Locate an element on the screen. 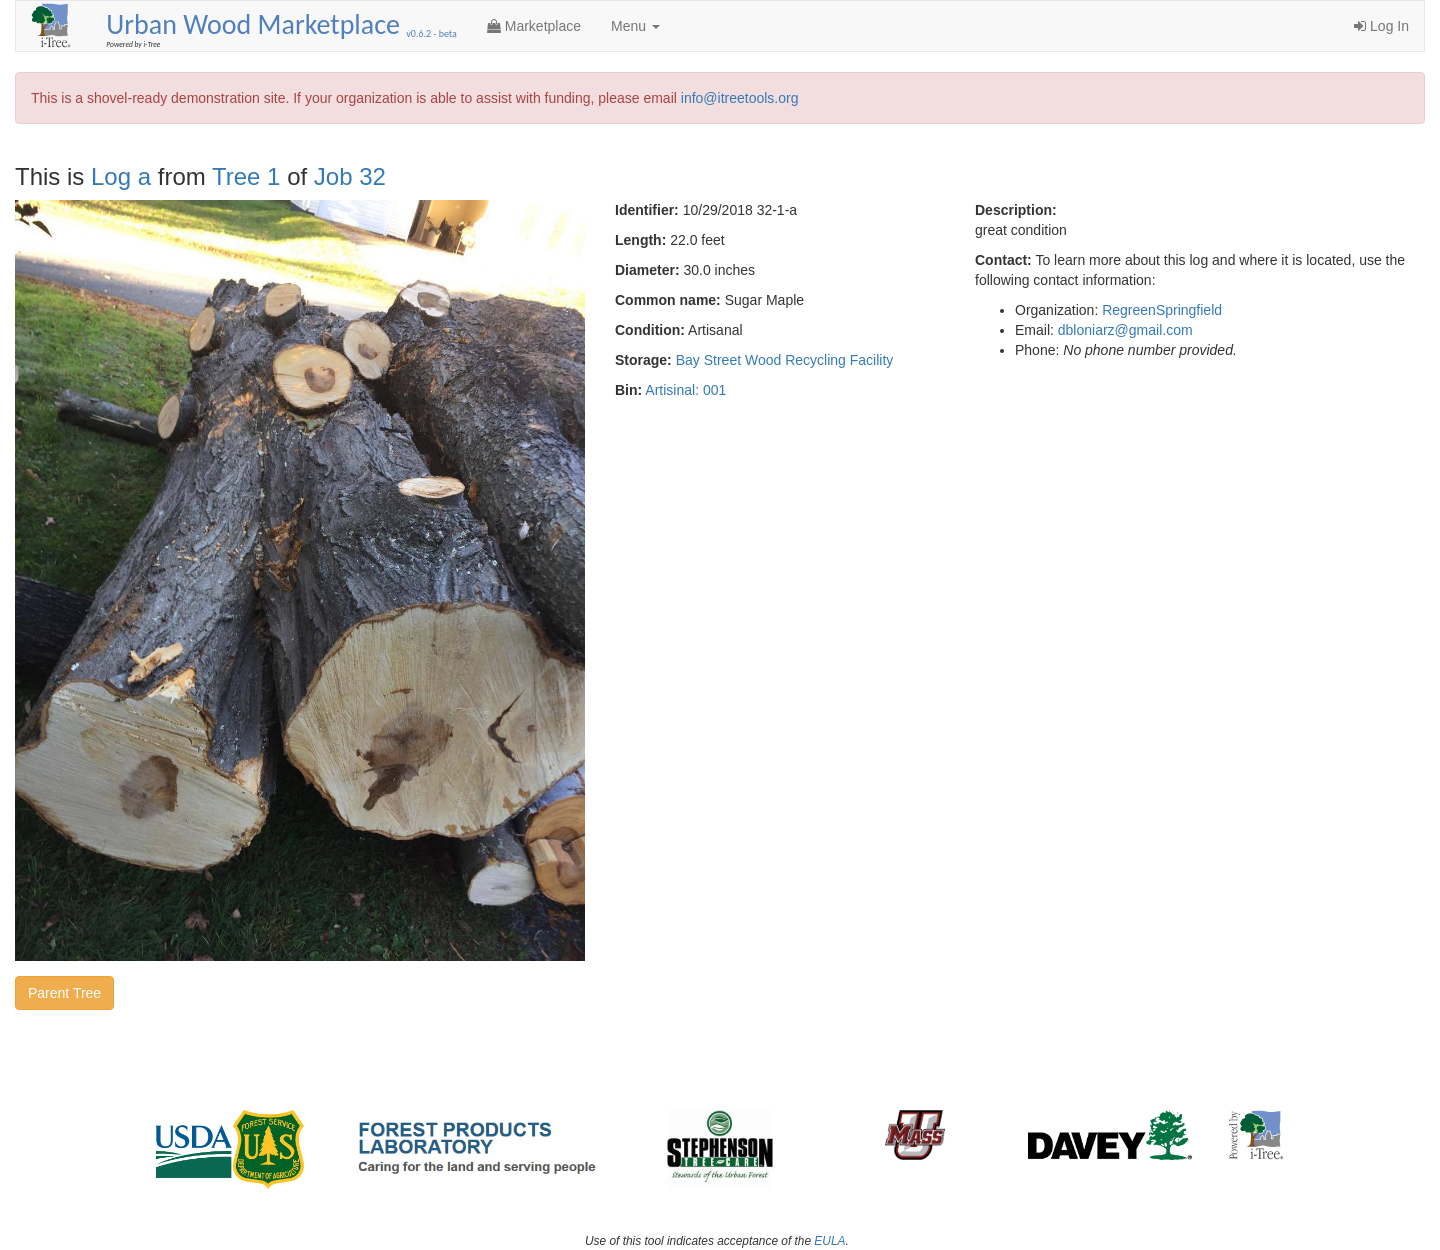 This screenshot has height=1250, width=1440. Artisinal: 001 is located at coordinates (685, 390).